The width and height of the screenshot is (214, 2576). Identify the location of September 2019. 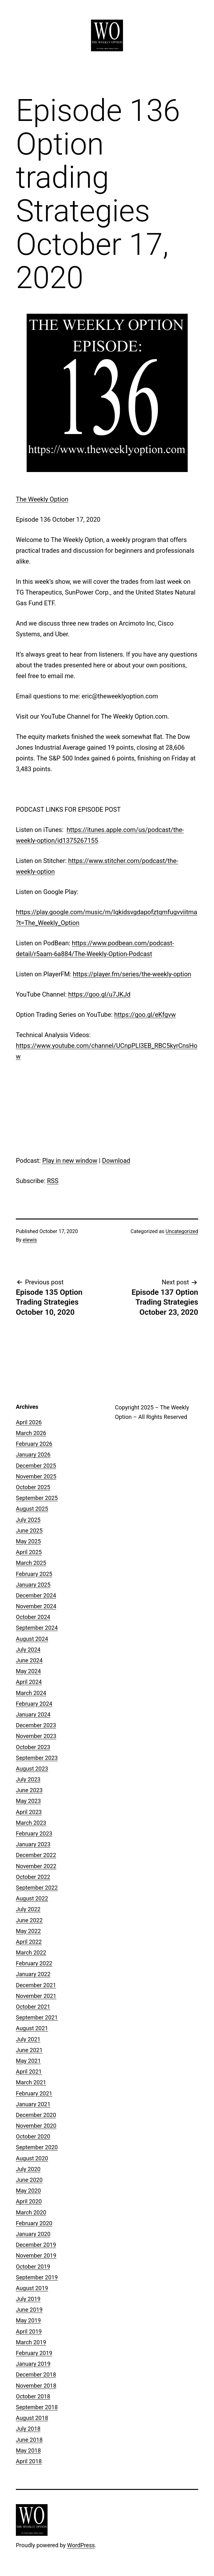
(37, 2277).